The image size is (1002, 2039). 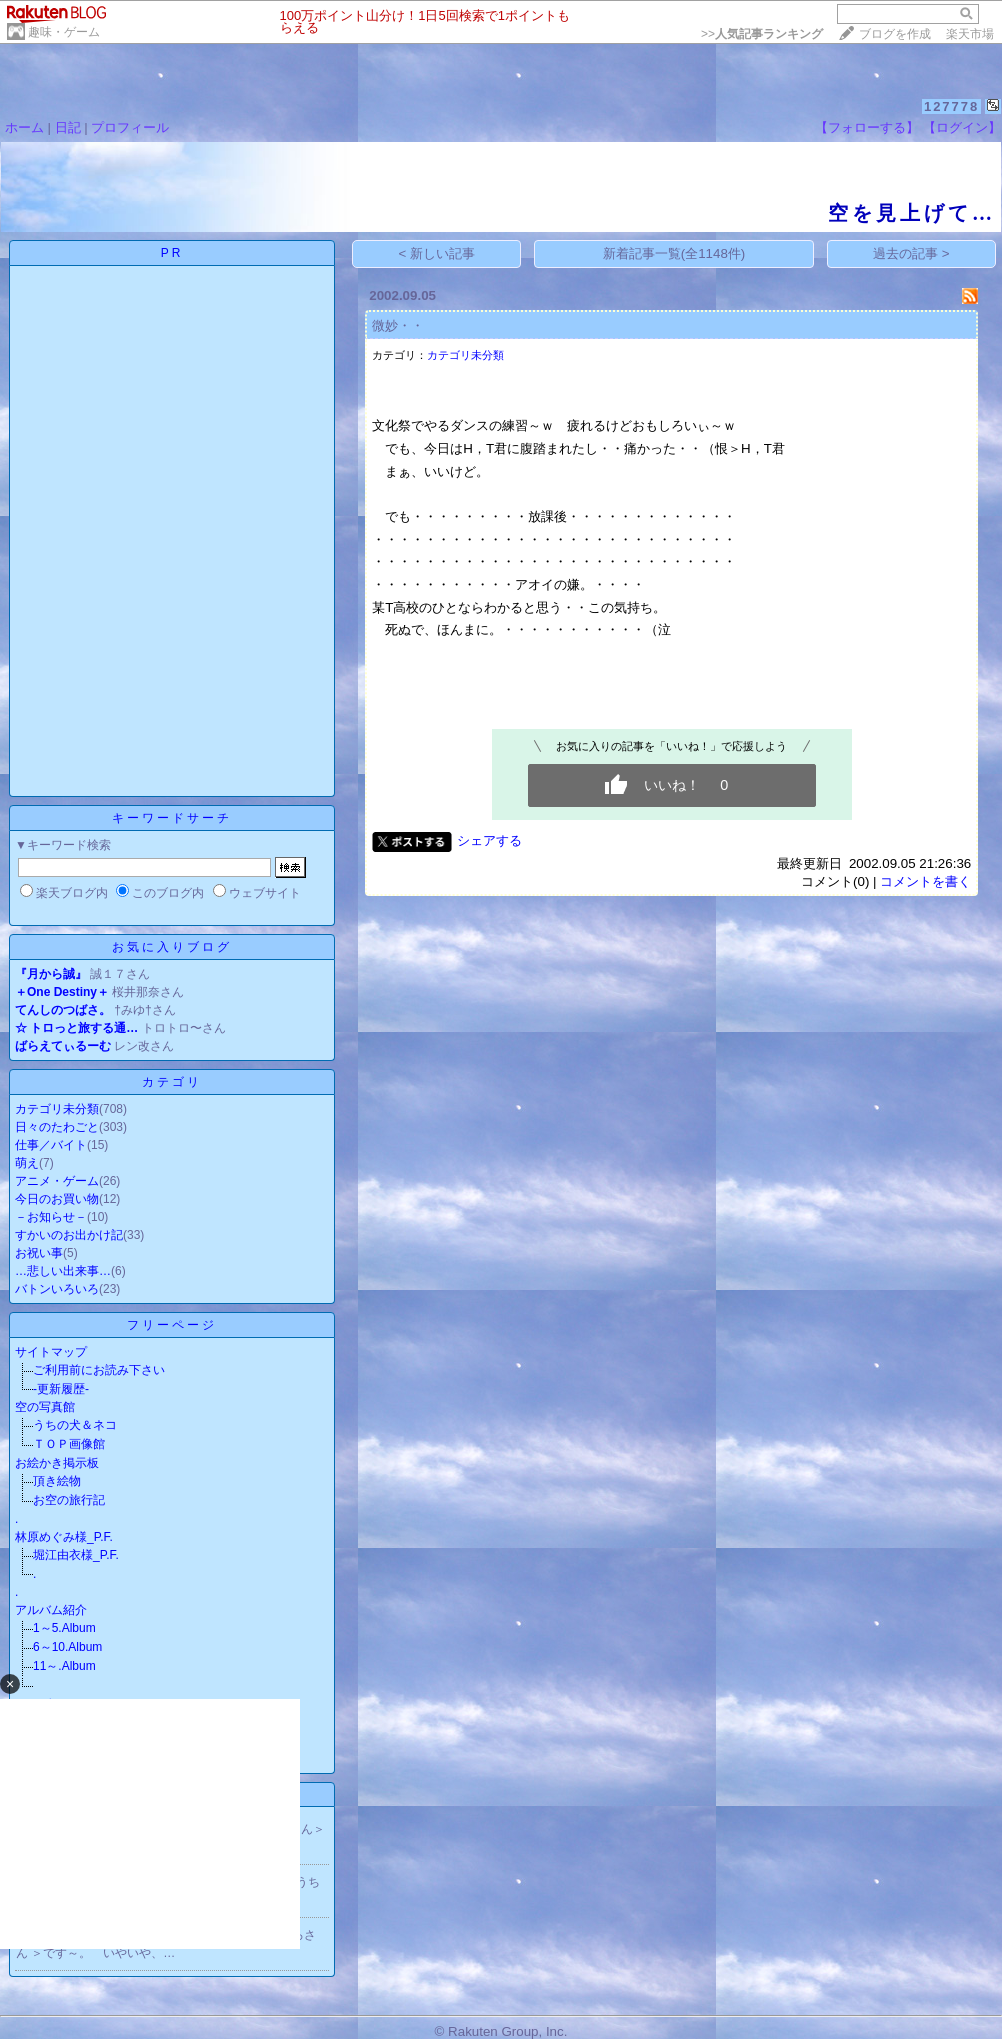 What do you see at coordinates (895, 34) in the screenshot?
I see `ブログを作成` at bounding box center [895, 34].